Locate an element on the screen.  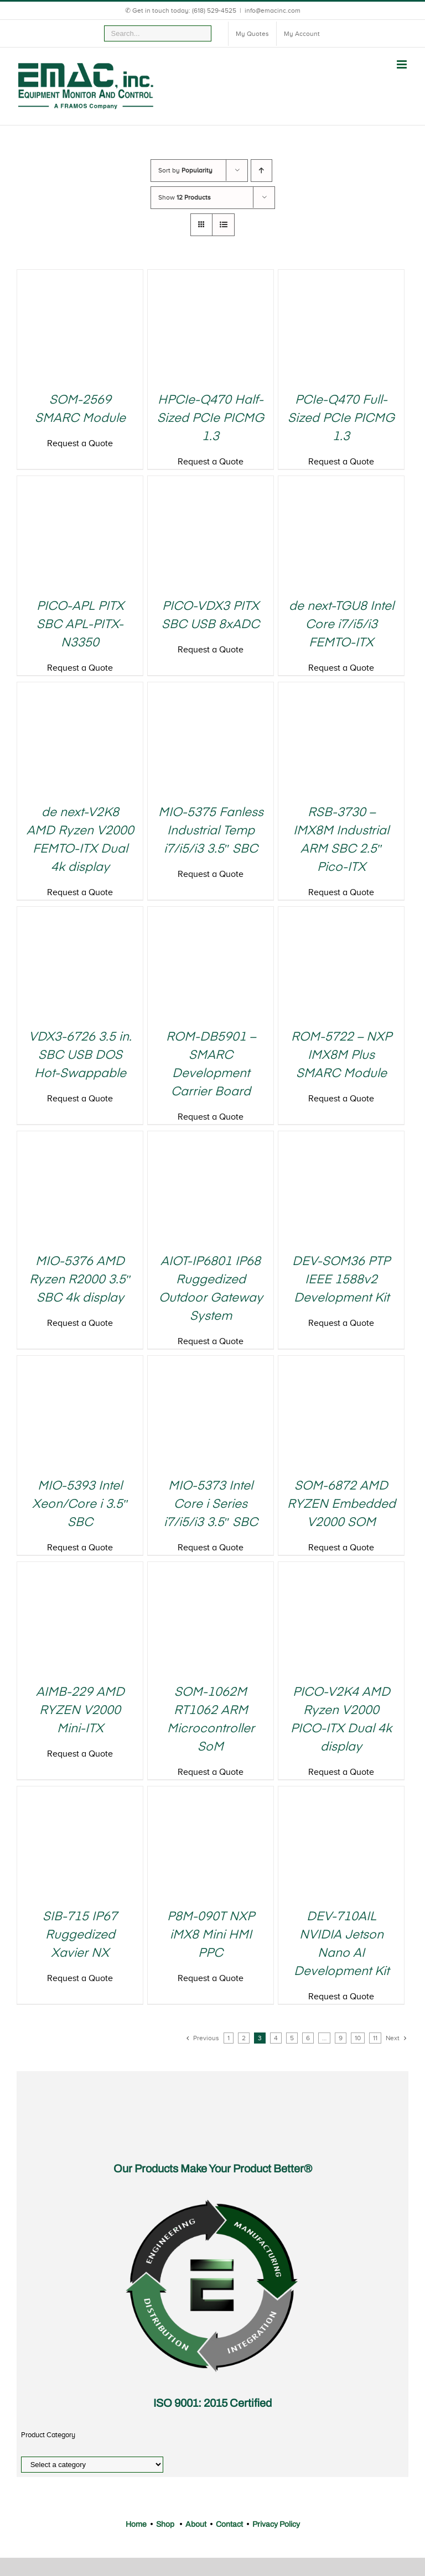
5 [Page 5] is located at coordinates (292, 2038).